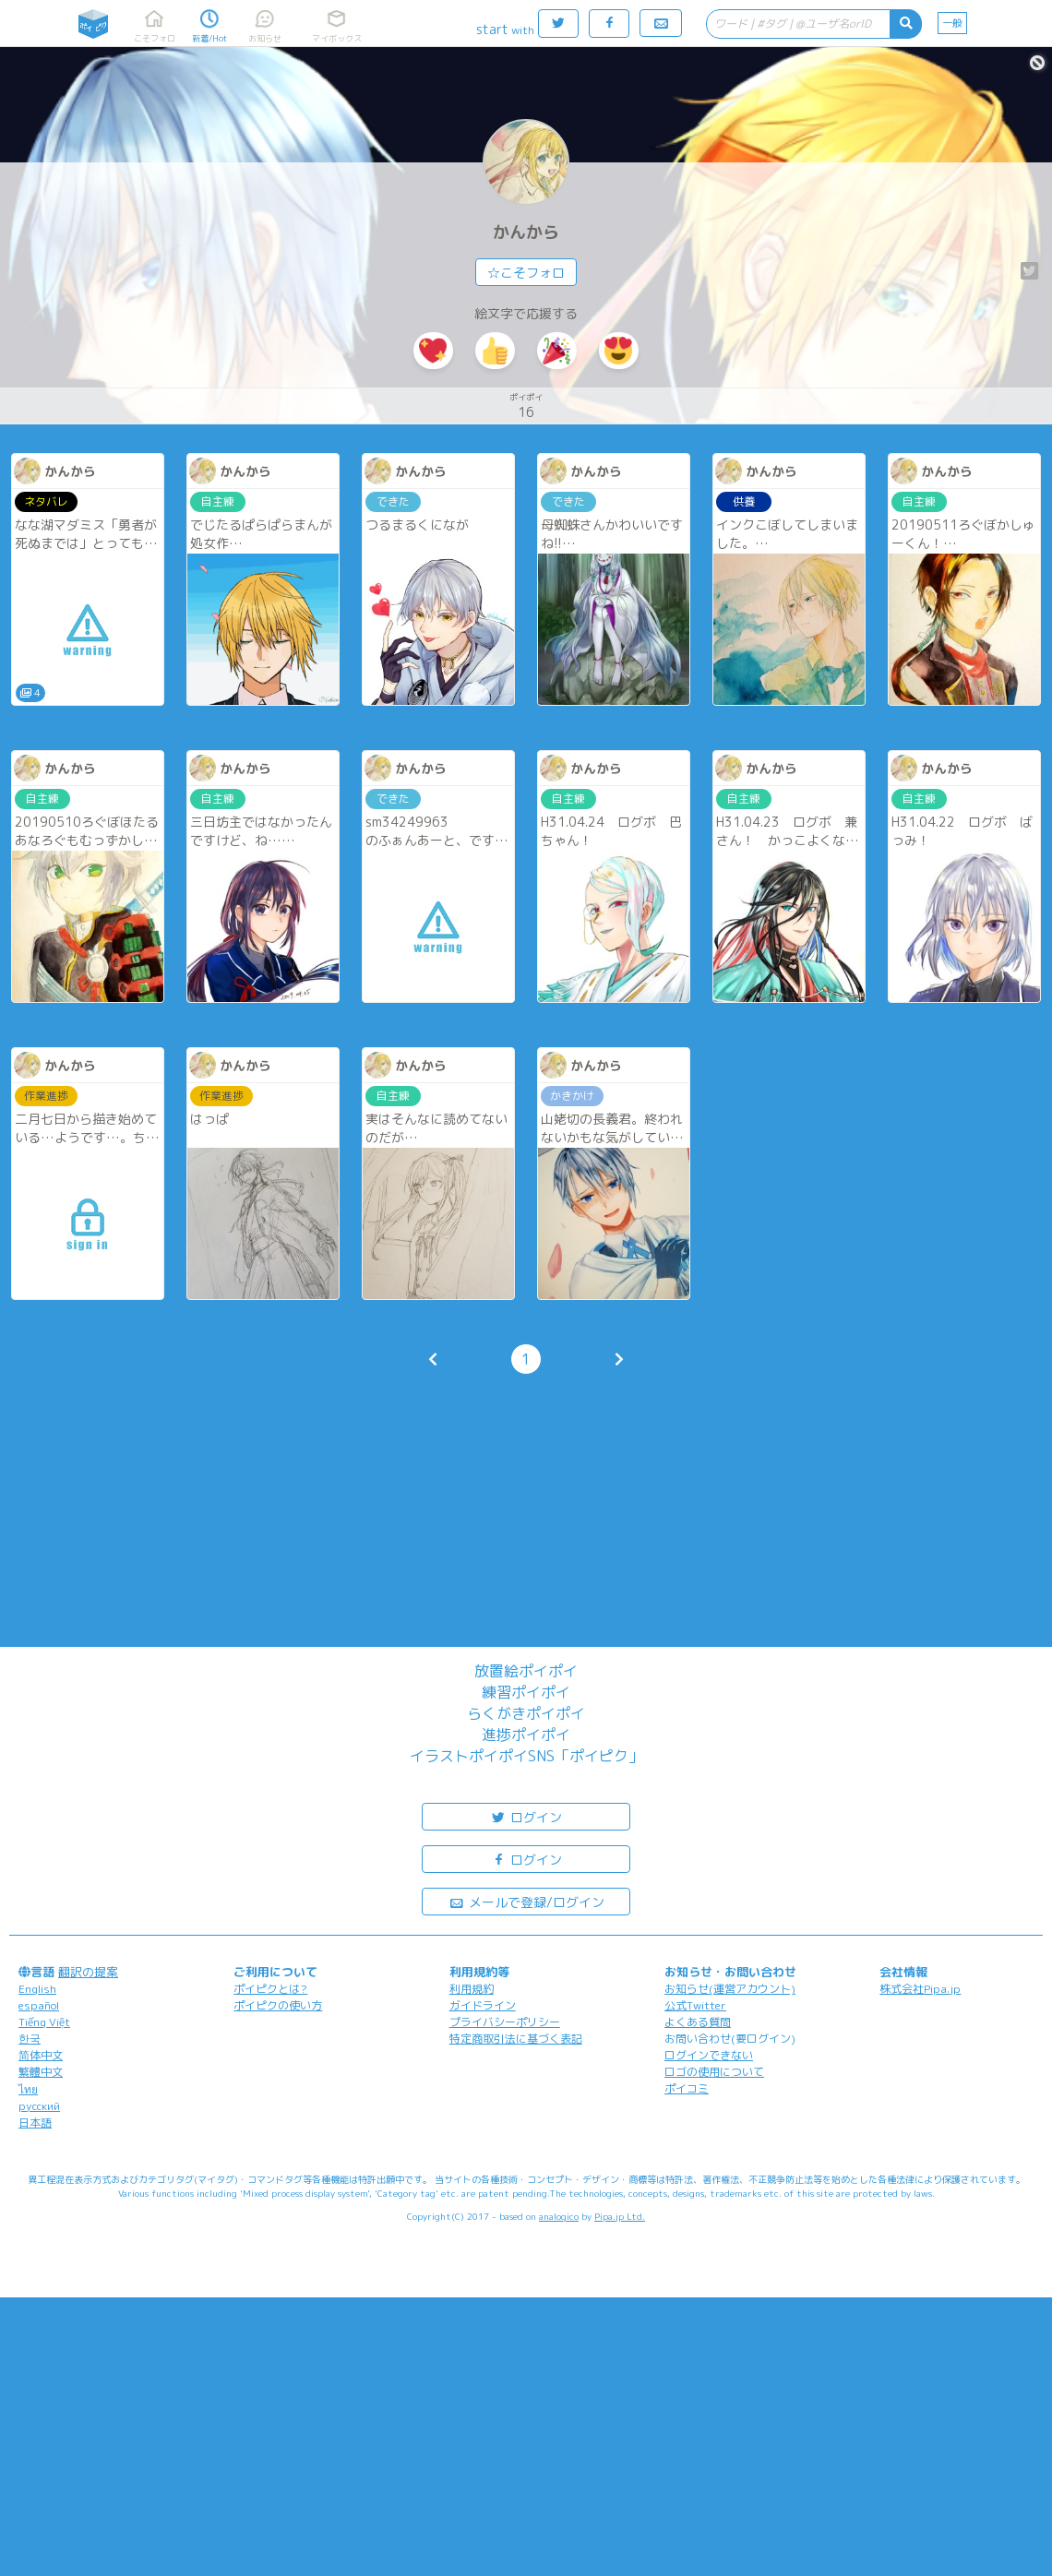  What do you see at coordinates (697, 2022) in the screenshot?
I see `よくある質問` at bounding box center [697, 2022].